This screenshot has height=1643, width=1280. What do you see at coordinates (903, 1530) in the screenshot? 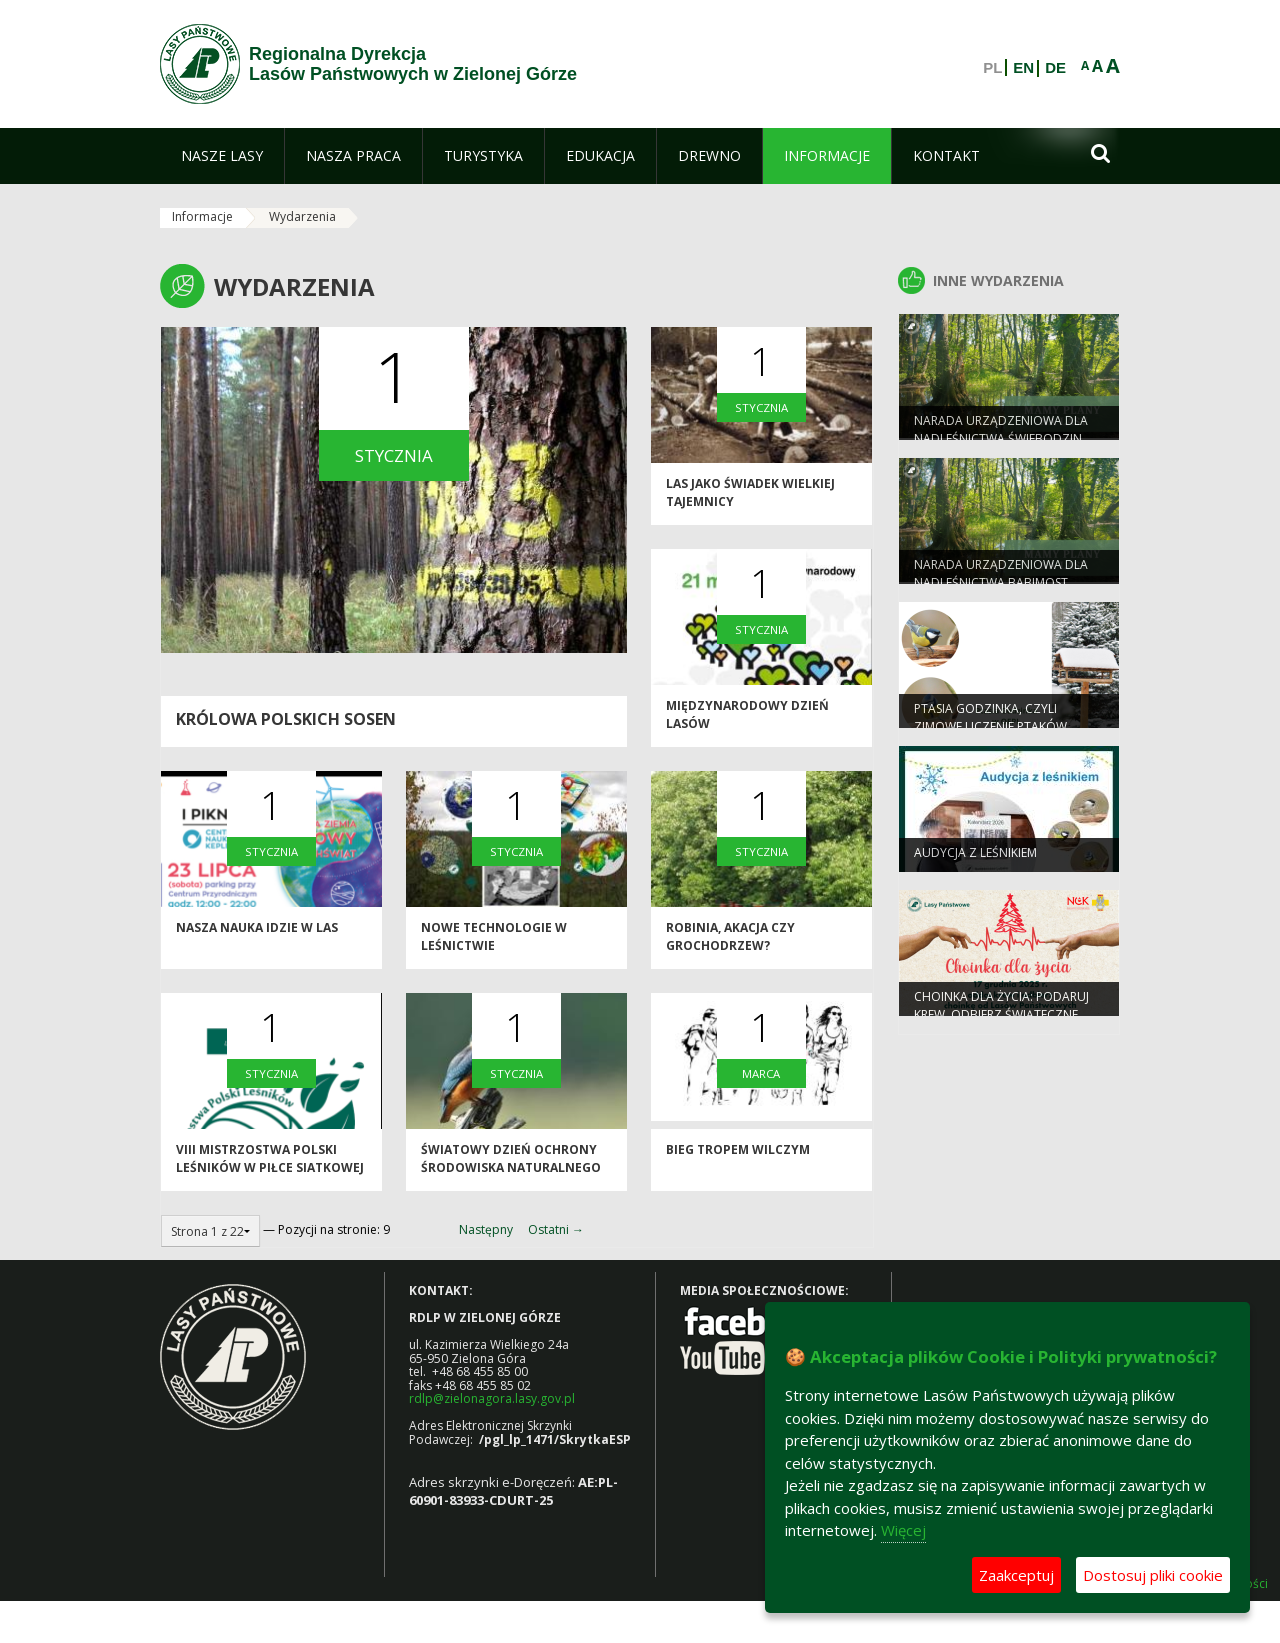
I see `Więcej` at bounding box center [903, 1530].